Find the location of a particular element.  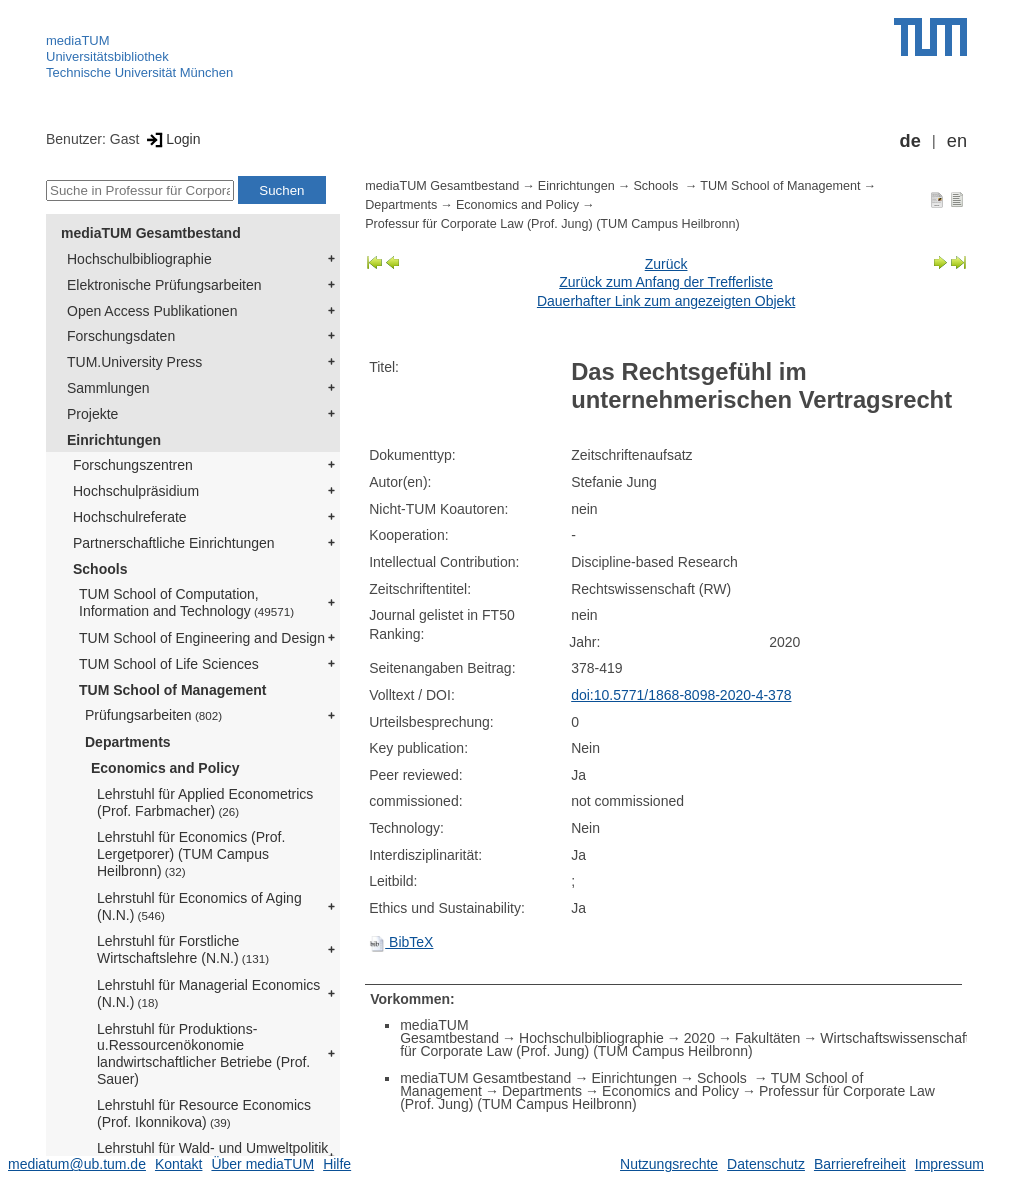

Technische Universität München is located at coordinates (139, 72).